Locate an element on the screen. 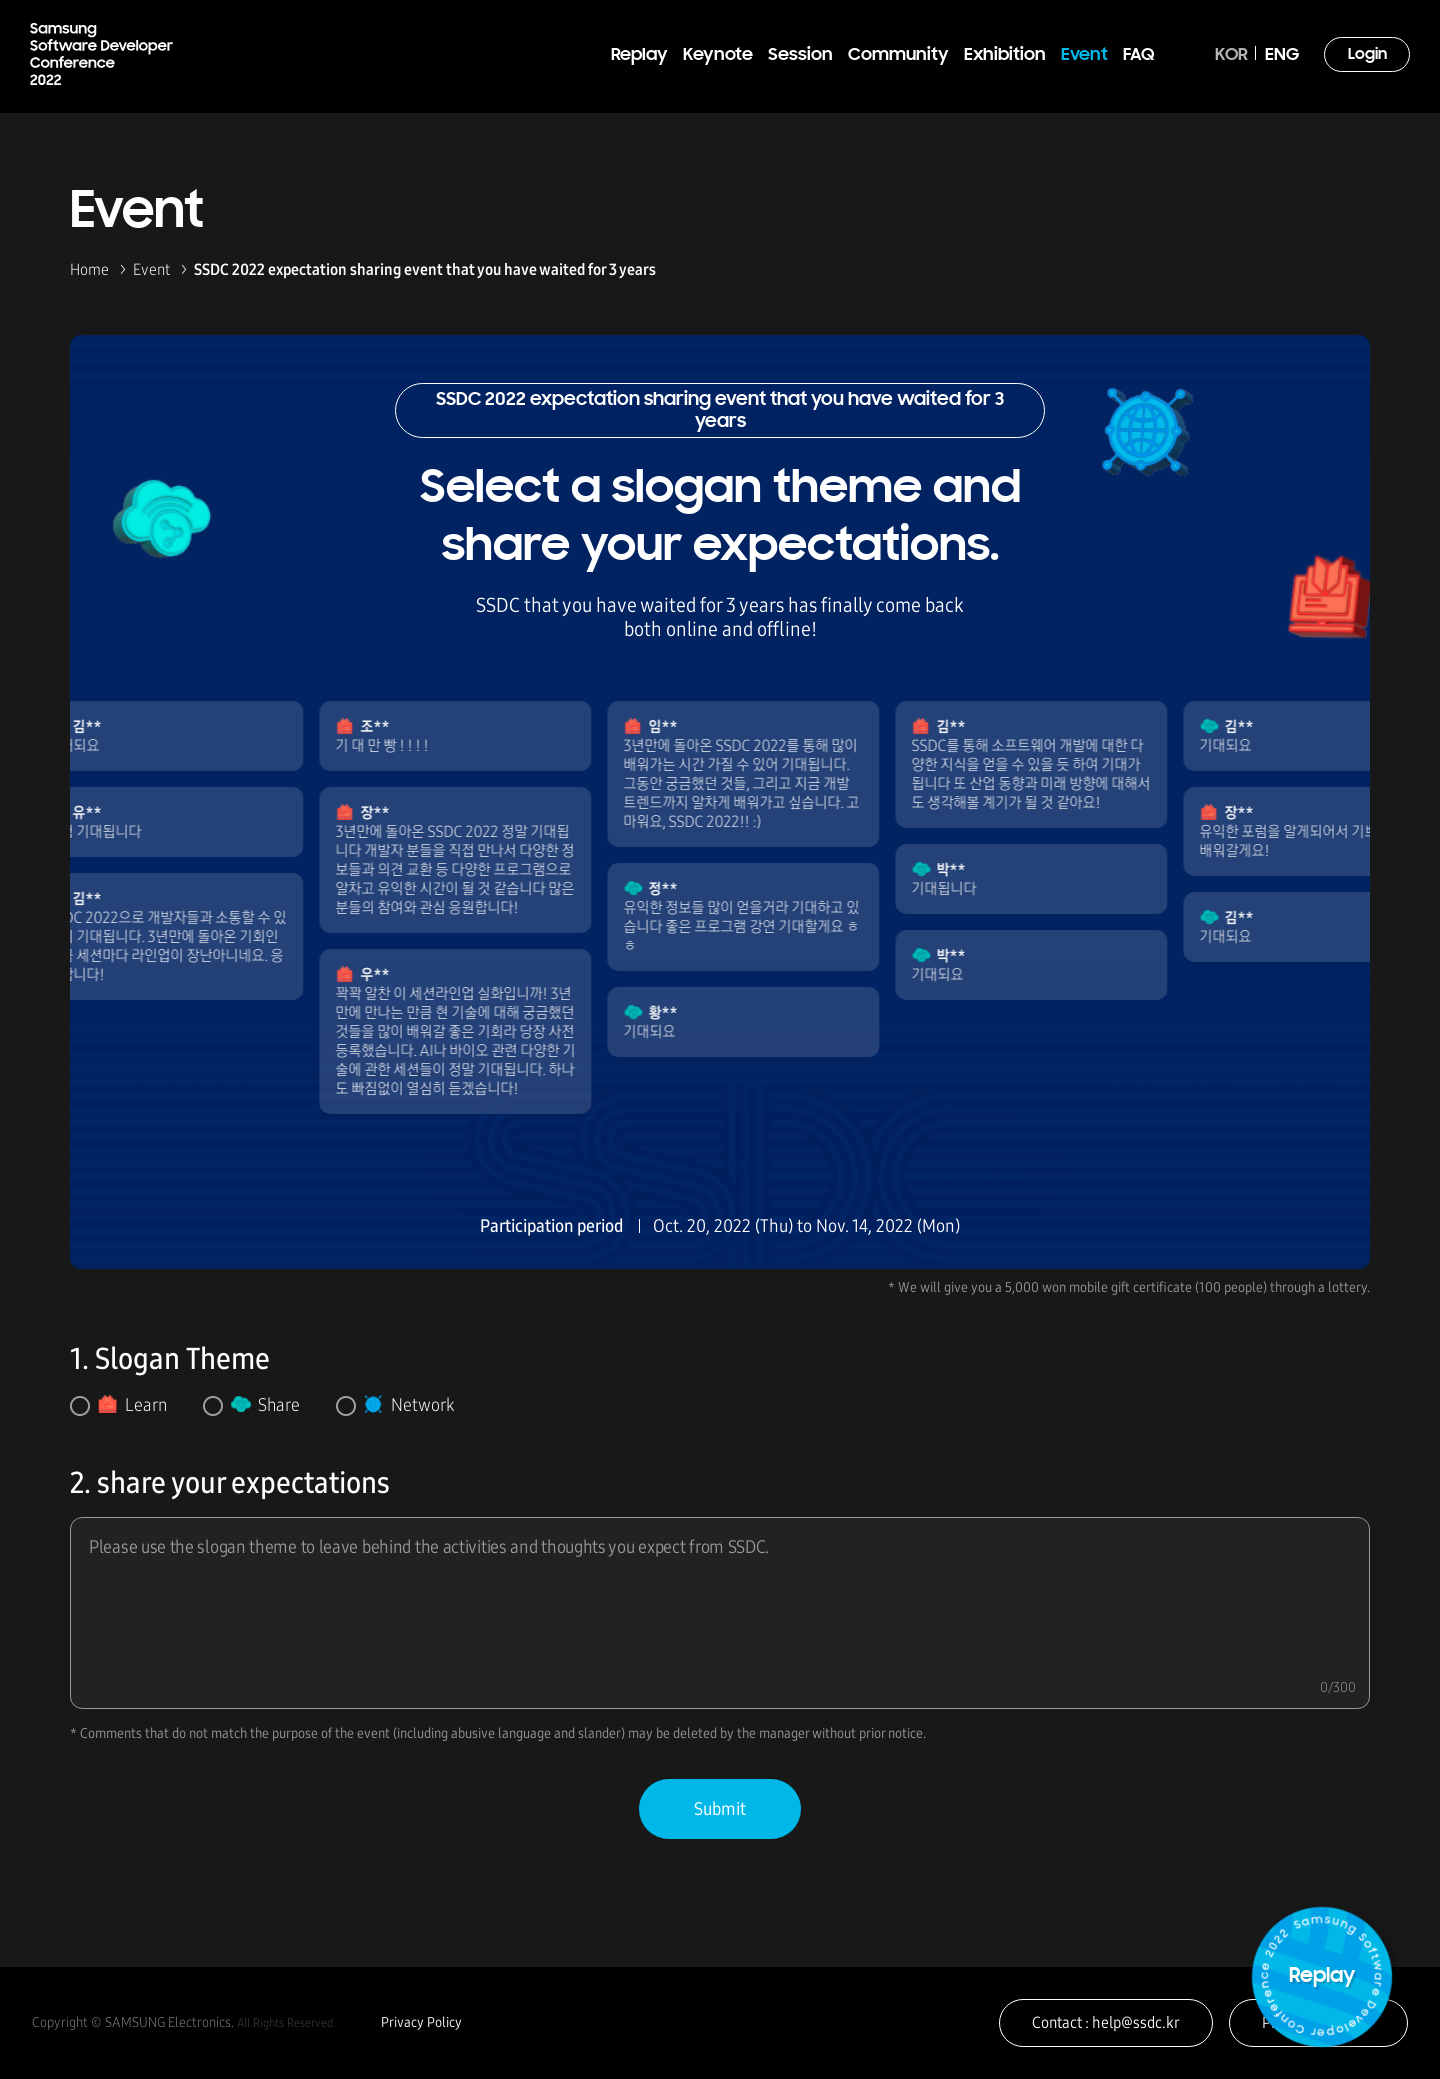 Image resolution: width=1440 pixels, height=2079 pixels. SSDC 2022 expectation sharing event that you have waited for 3 years is located at coordinates (425, 269).